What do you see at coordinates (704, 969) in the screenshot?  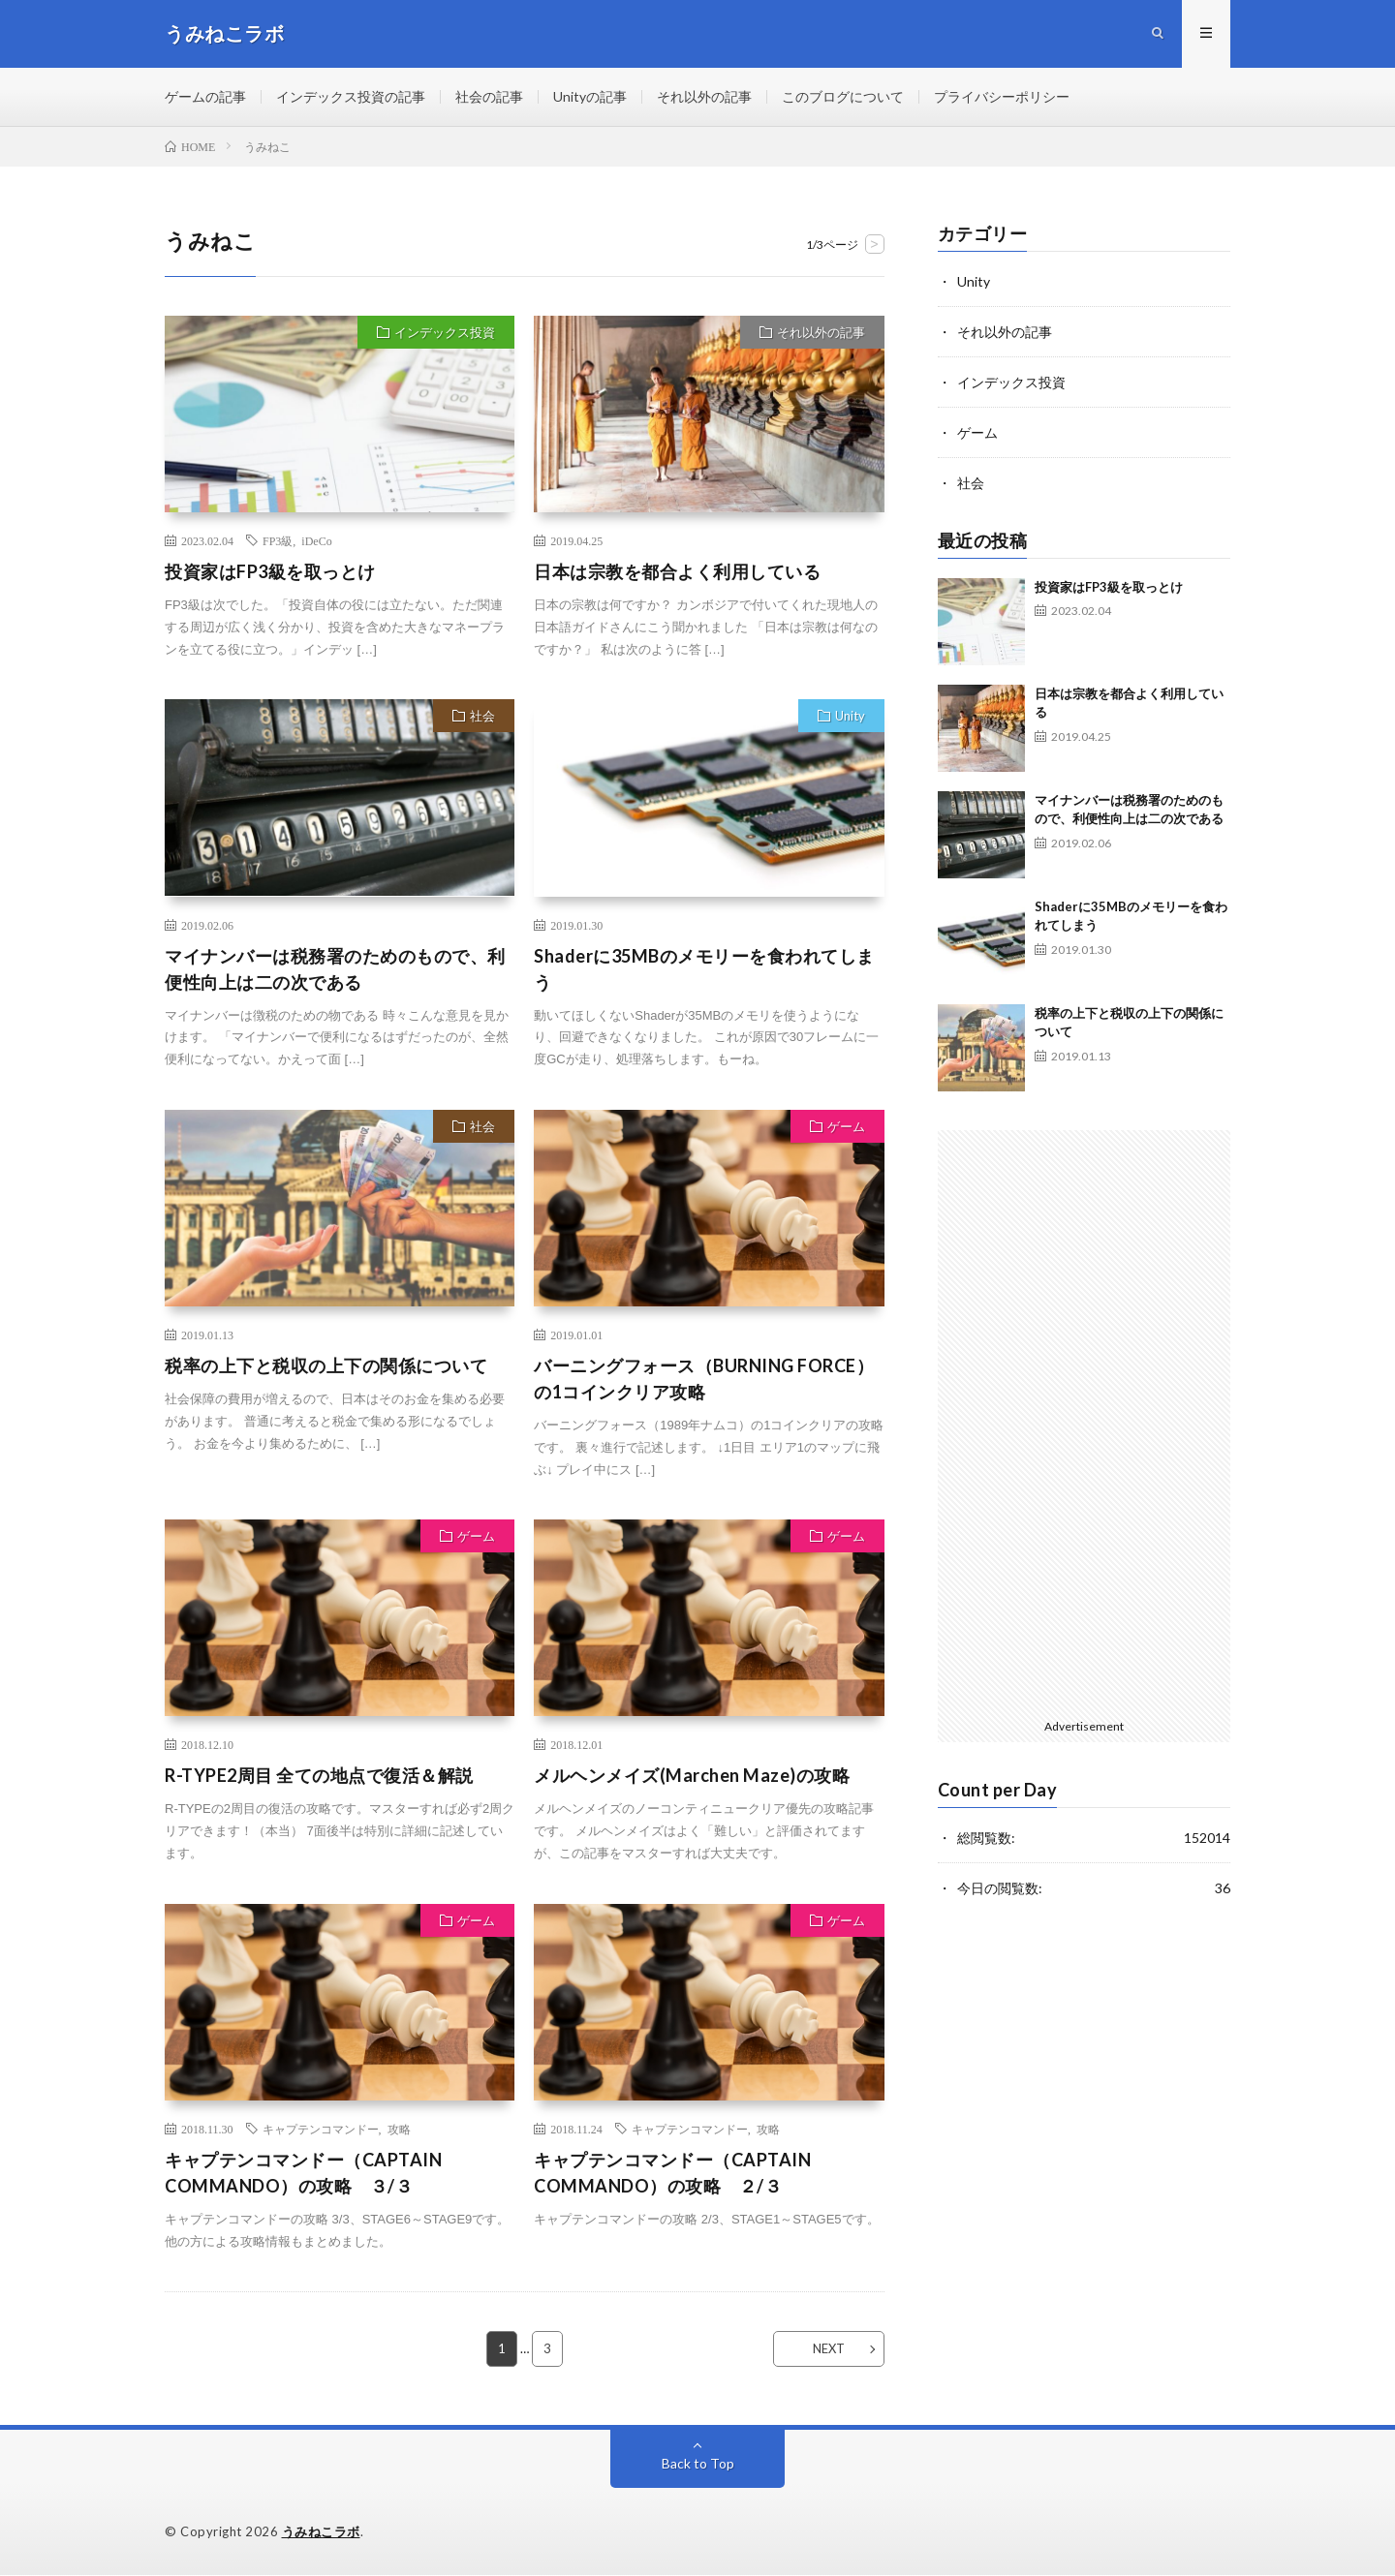 I see `Shaderに35MBのメモリーを食われてしまう` at bounding box center [704, 969].